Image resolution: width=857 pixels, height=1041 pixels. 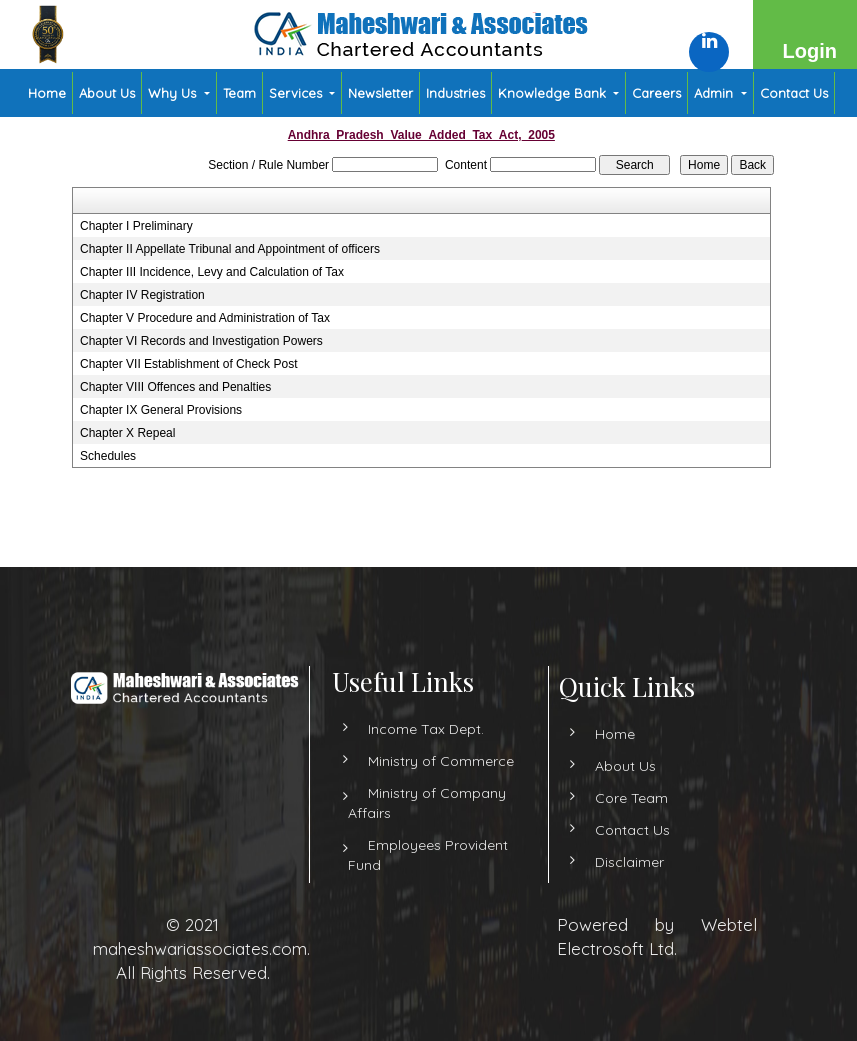 What do you see at coordinates (136, 226) in the screenshot?
I see `Chapter I Preliminary` at bounding box center [136, 226].